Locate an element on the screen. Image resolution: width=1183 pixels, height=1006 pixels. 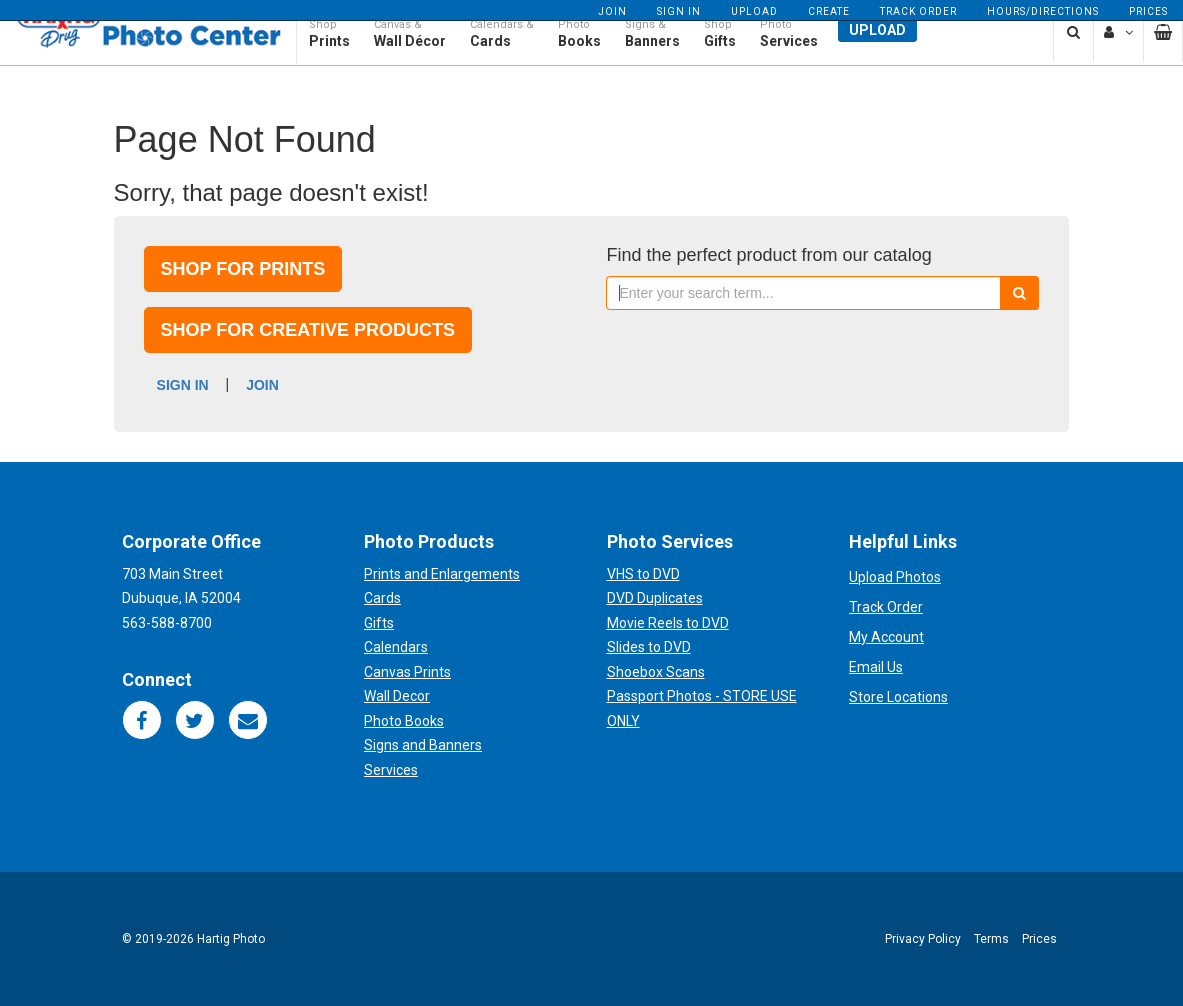
Cards is located at coordinates (382, 598).